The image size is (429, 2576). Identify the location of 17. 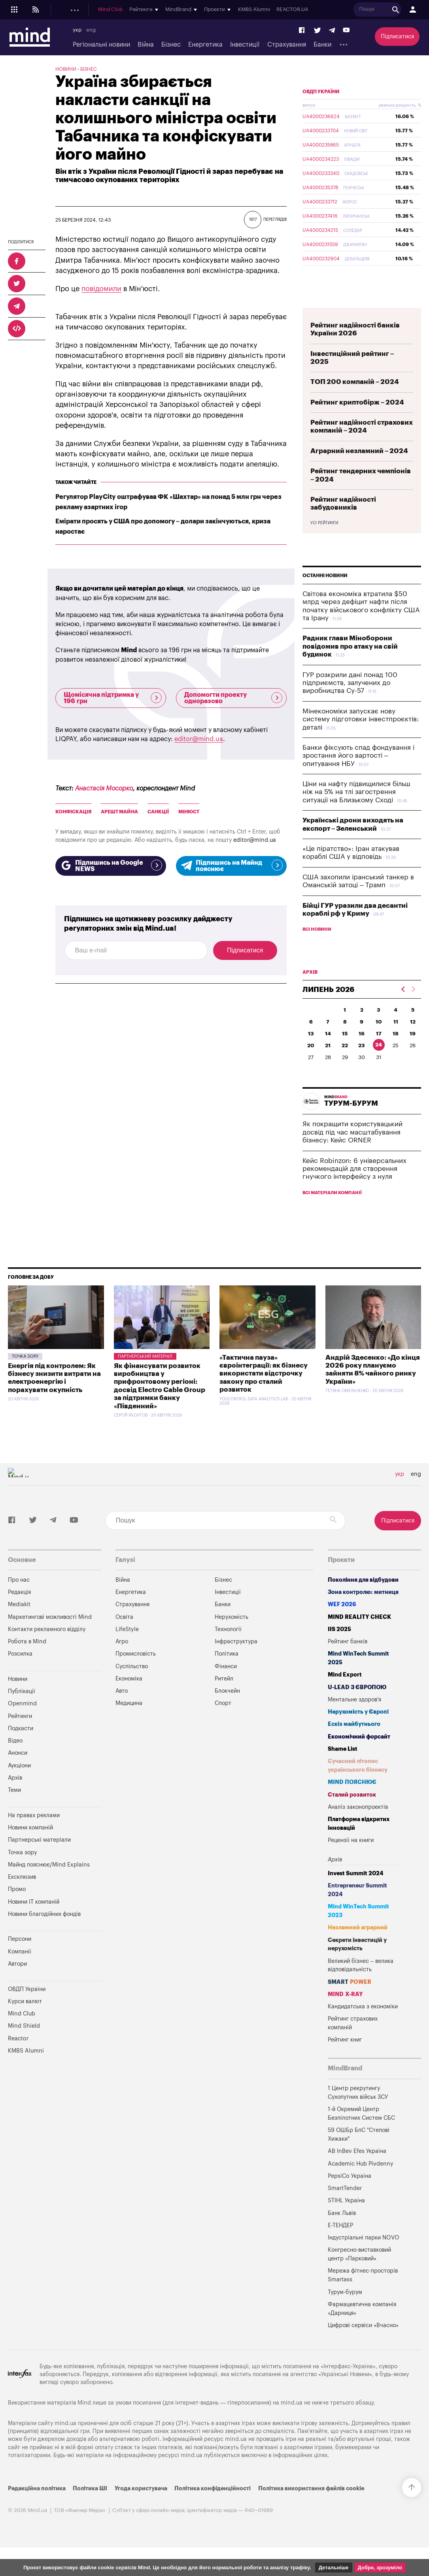
(379, 1052).